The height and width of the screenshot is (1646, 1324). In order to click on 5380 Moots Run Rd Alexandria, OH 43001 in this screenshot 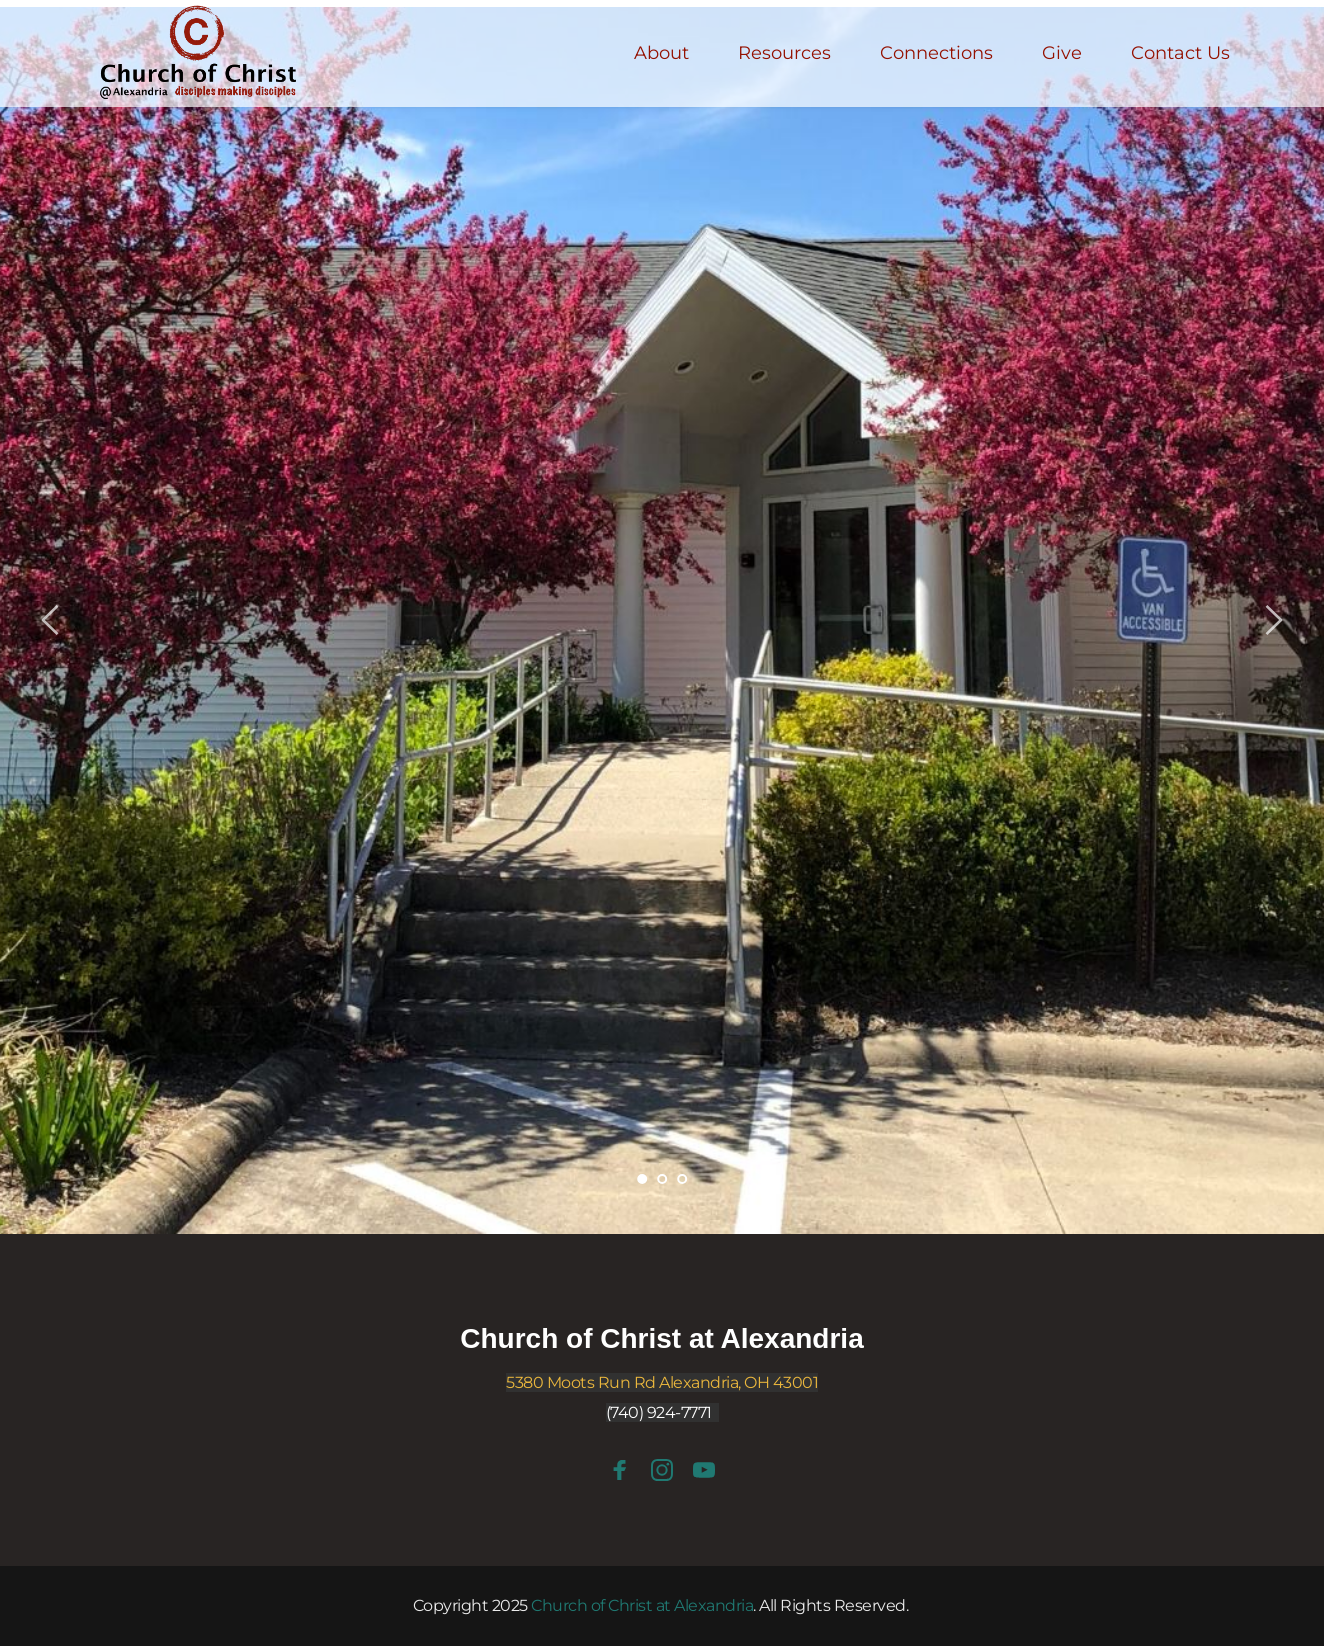, I will do `click(662, 1382)`.